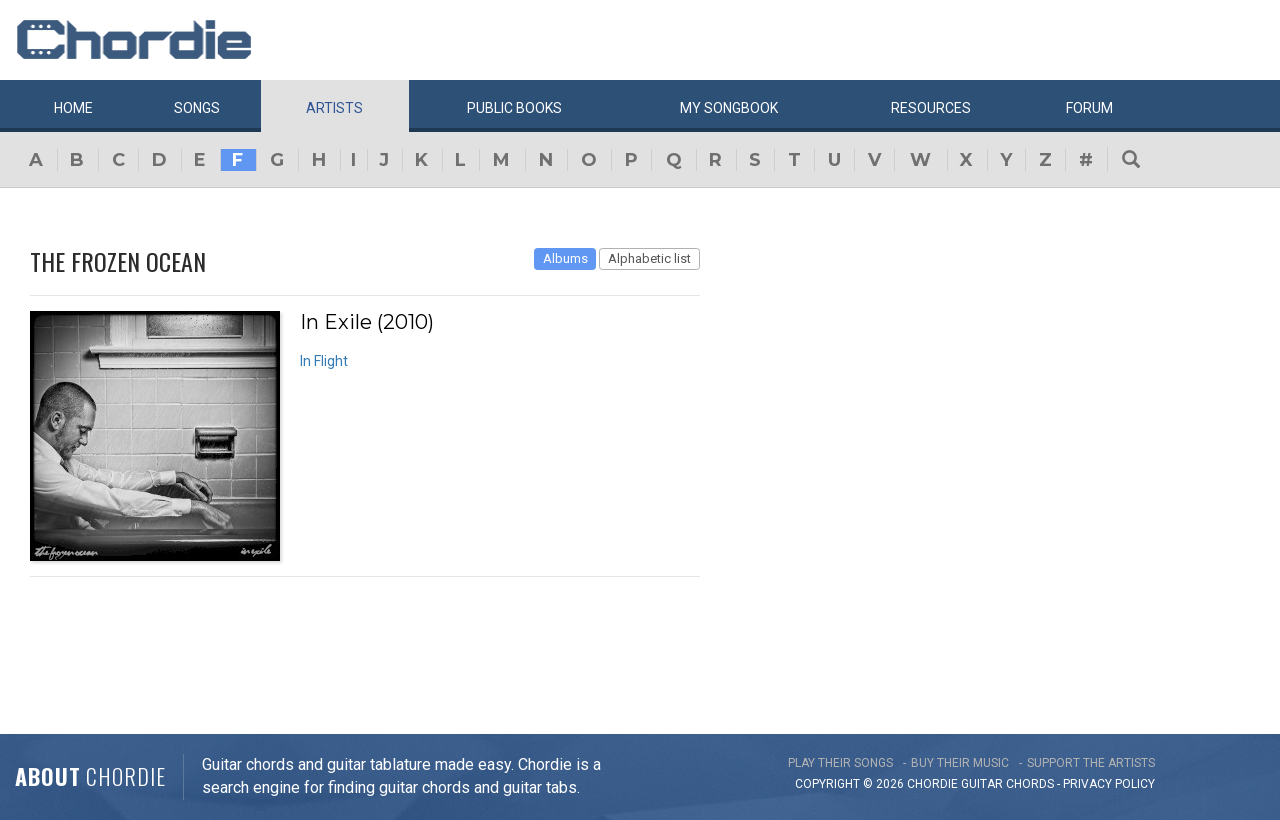 Image resolution: width=1280 pixels, height=820 pixels. Describe the element at coordinates (514, 108) in the screenshot. I see `Public` at that location.